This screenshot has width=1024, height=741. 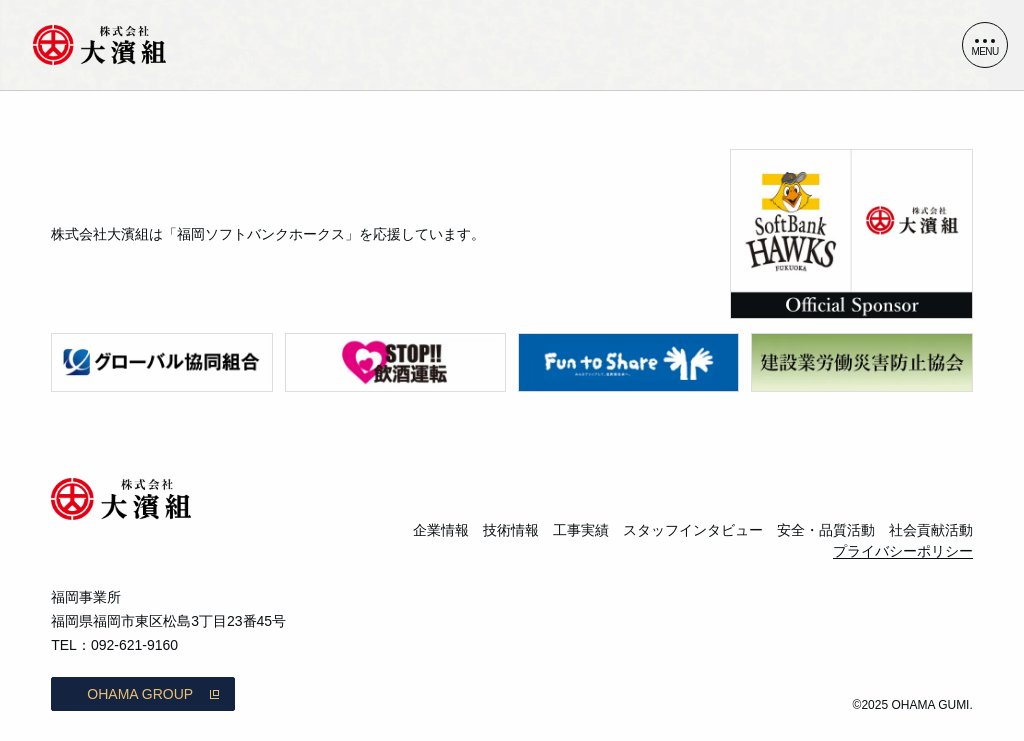 What do you see at coordinates (826, 530) in the screenshot?
I see `安全・品質活動` at bounding box center [826, 530].